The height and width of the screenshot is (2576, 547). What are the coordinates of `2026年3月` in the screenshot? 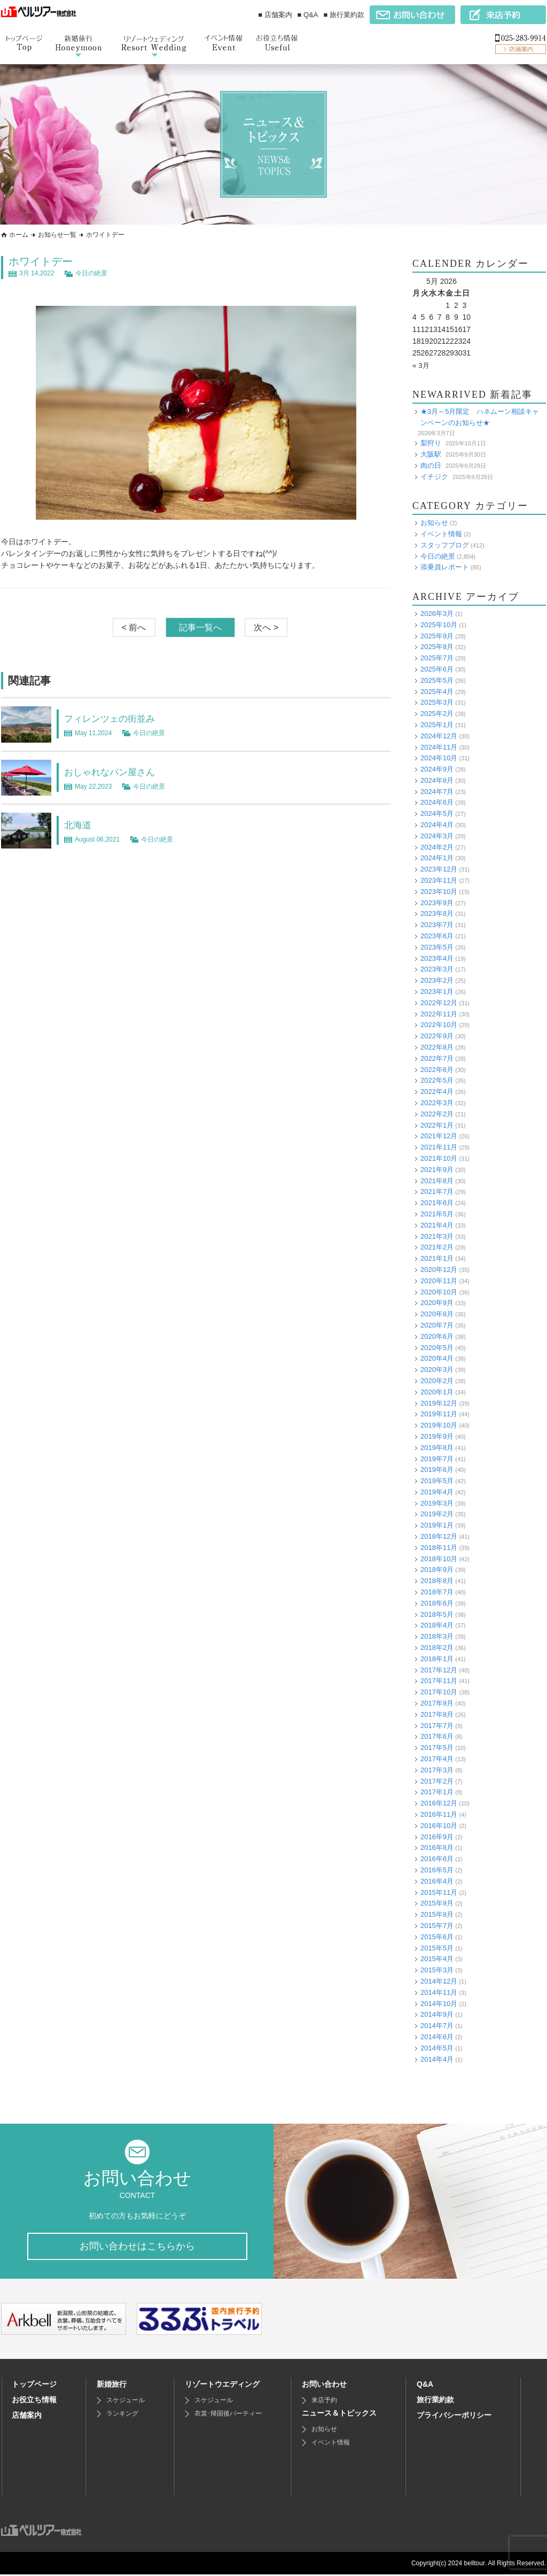 It's located at (437, 614).